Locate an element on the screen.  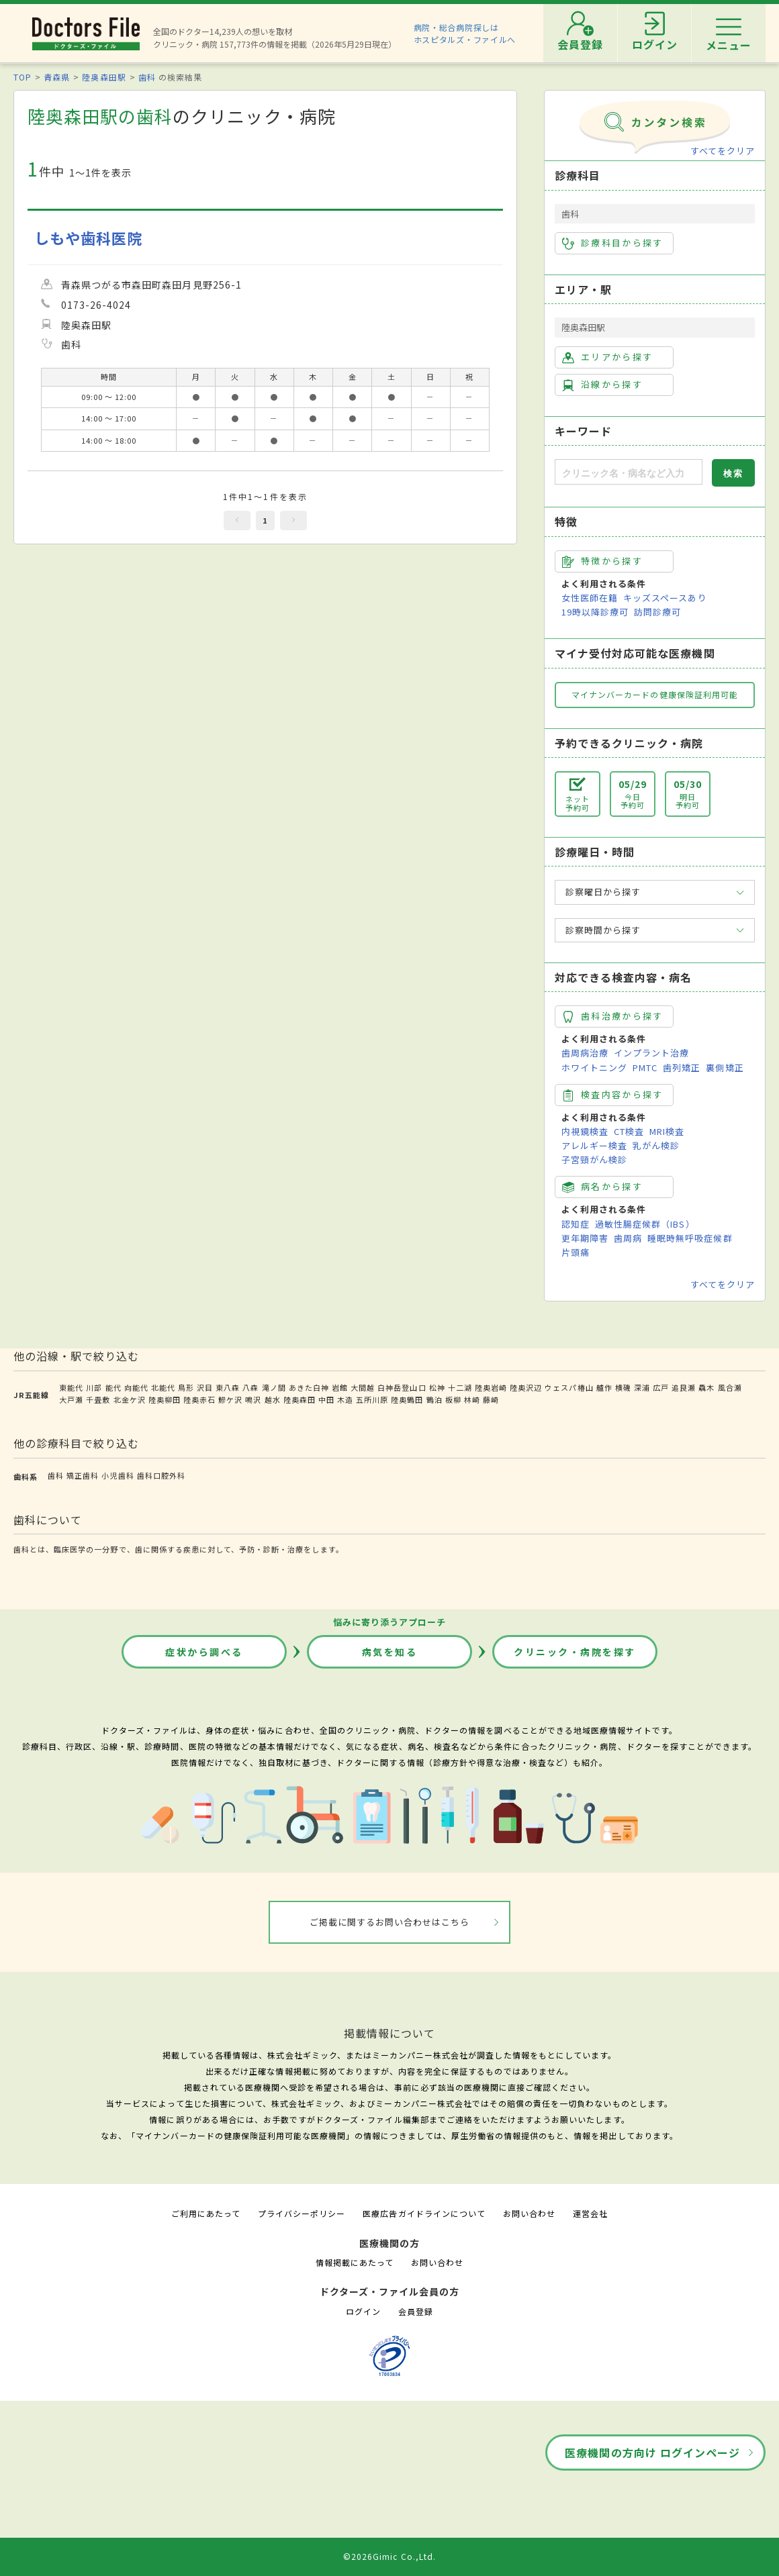
訪問診療可 is located at coordinates (657, 611).